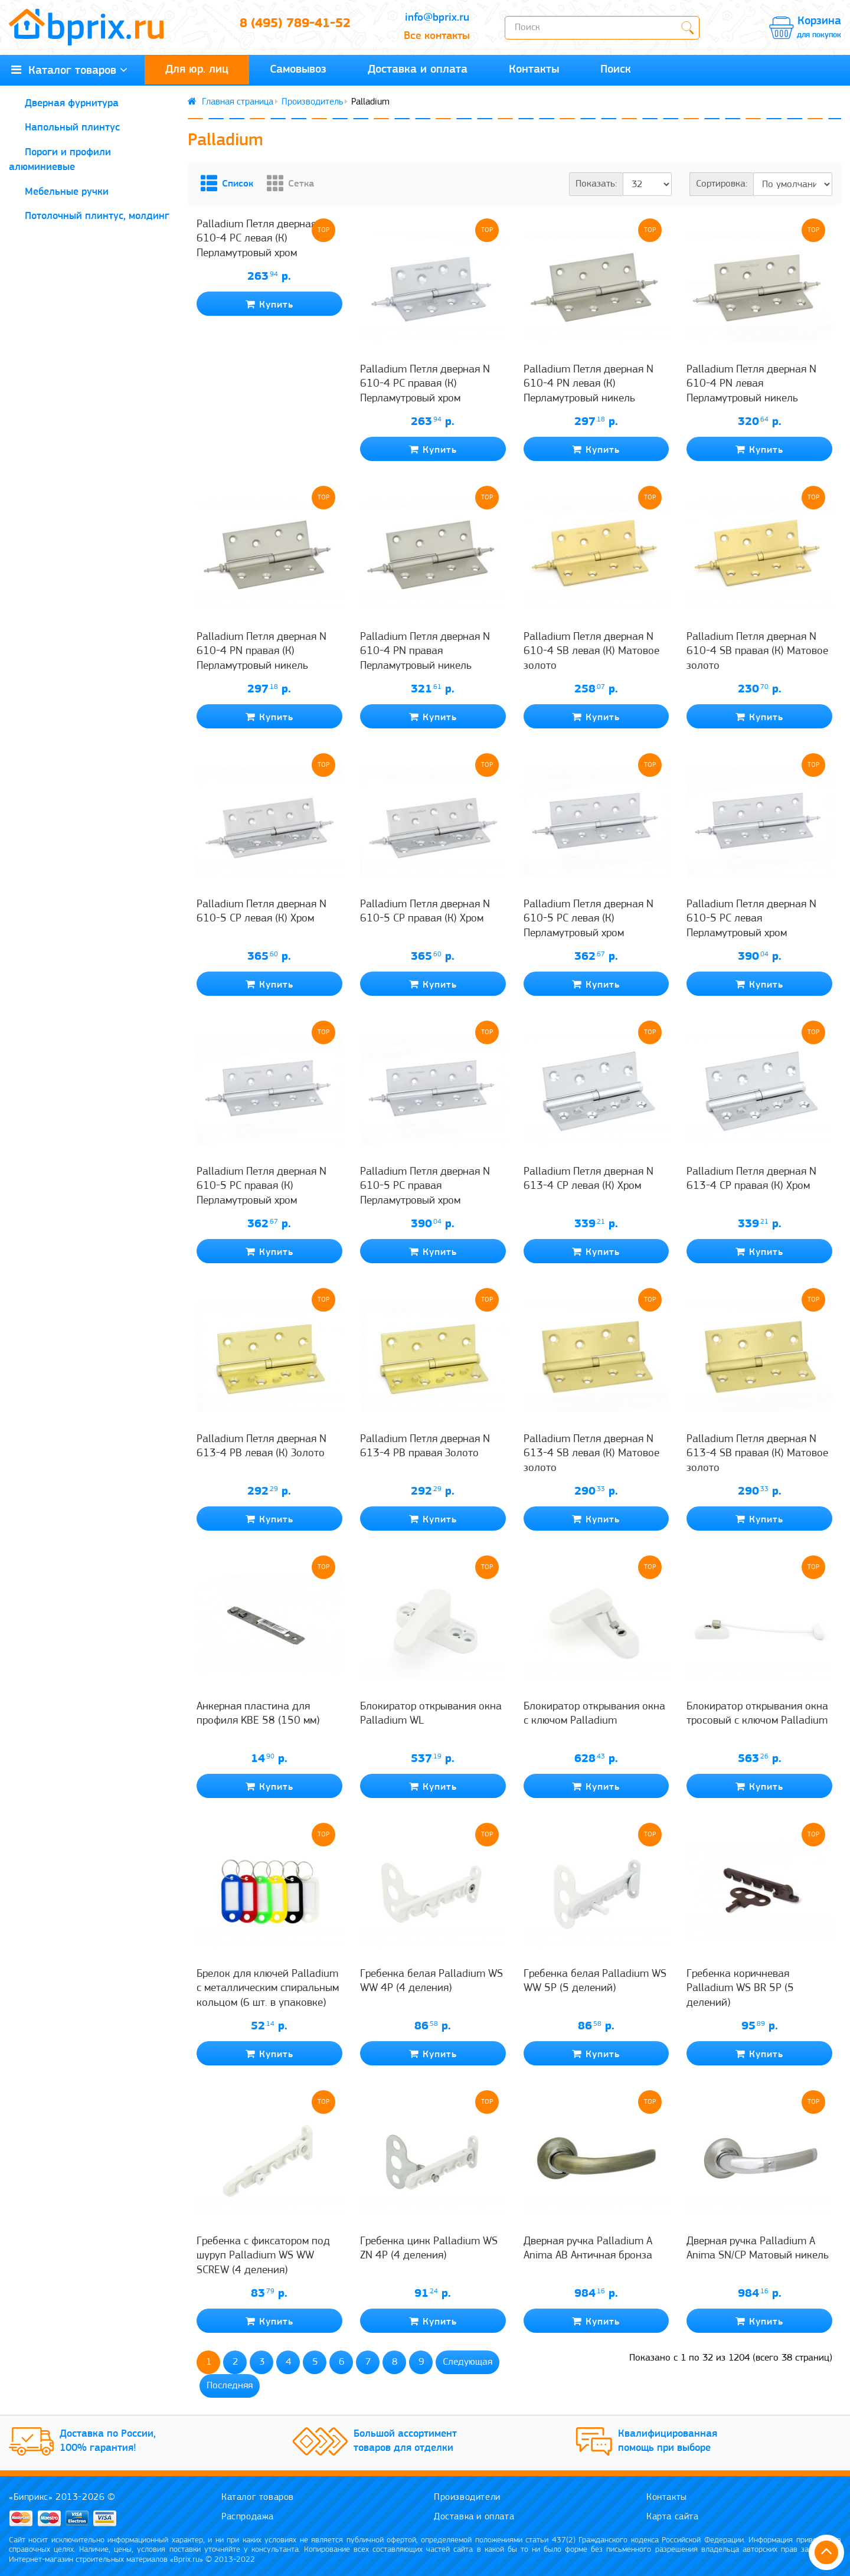  I want to click on Все контакты, so click(436, 37).